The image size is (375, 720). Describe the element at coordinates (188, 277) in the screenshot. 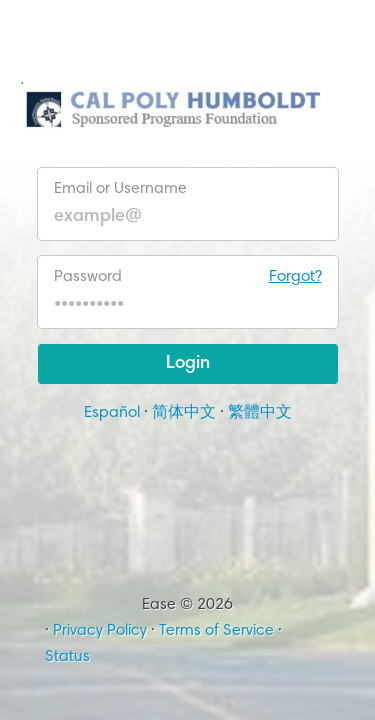

I see `Password` at that location.